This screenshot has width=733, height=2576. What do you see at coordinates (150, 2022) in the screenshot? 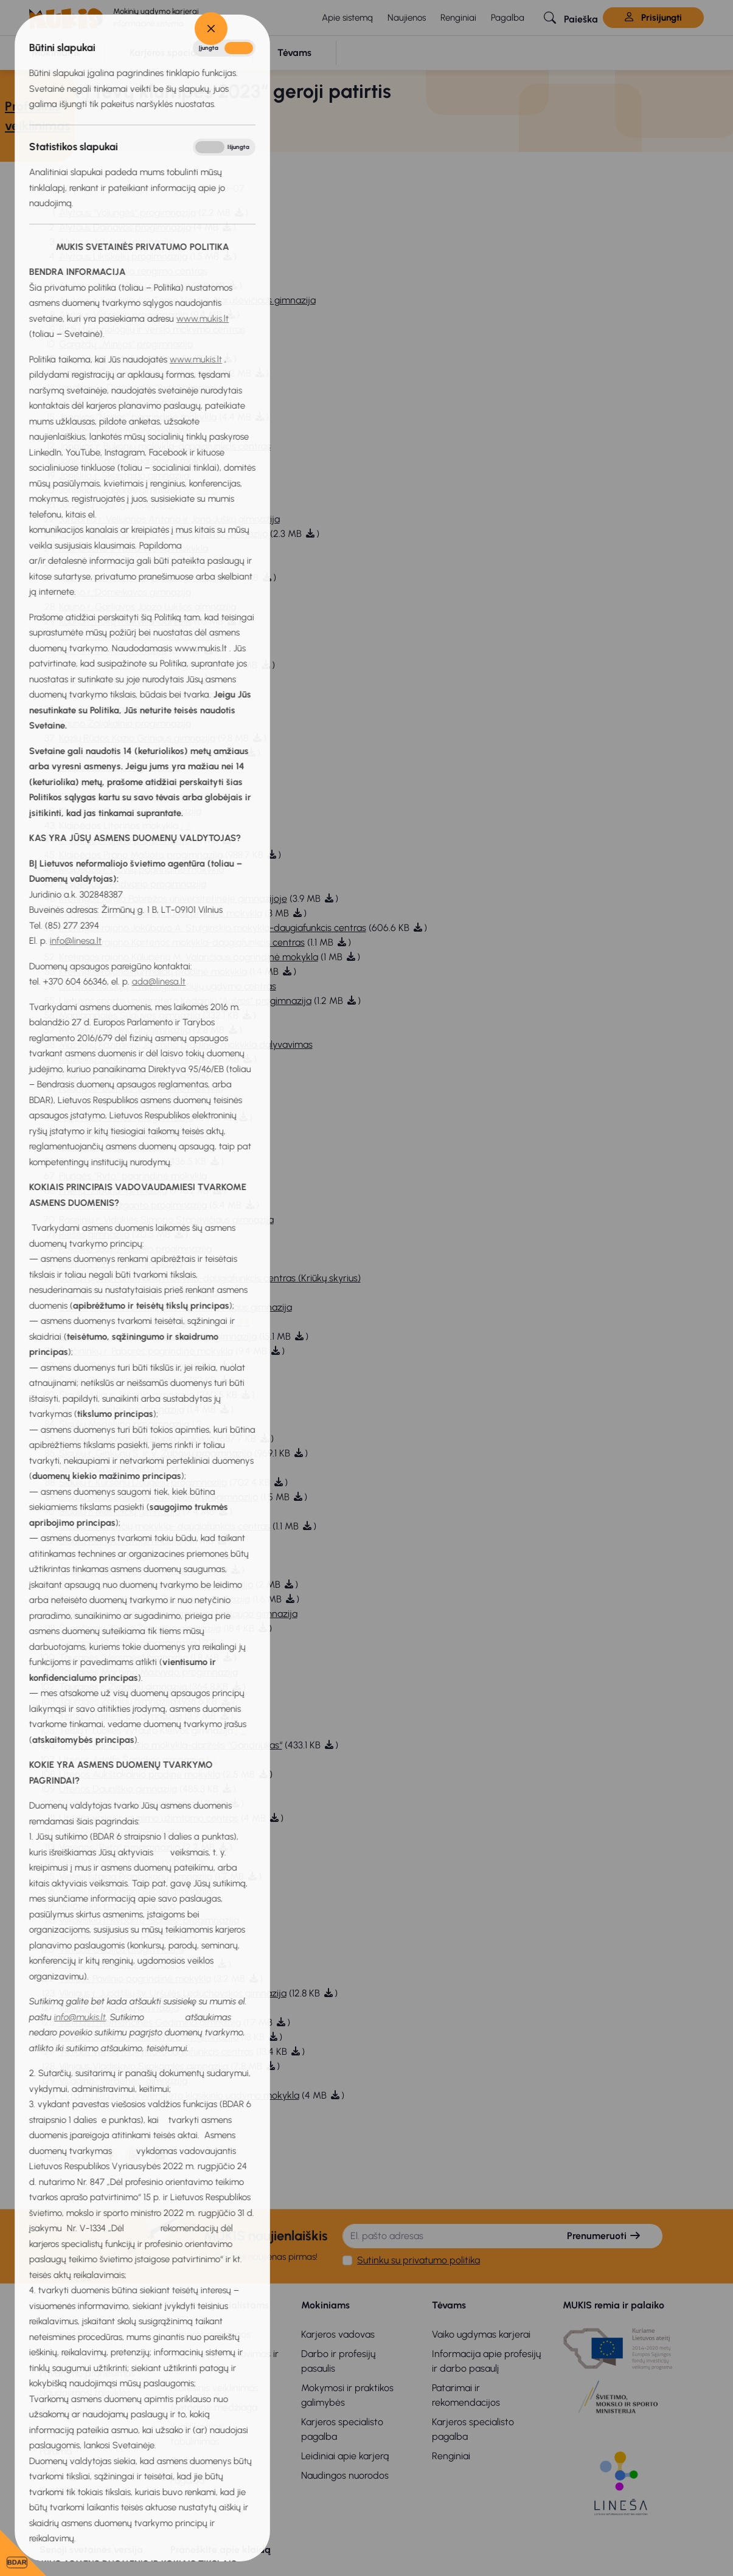
I see `Vilniaus r. Nemenčinės Gedimino gimnazija` at bounding box center [150, 2022].